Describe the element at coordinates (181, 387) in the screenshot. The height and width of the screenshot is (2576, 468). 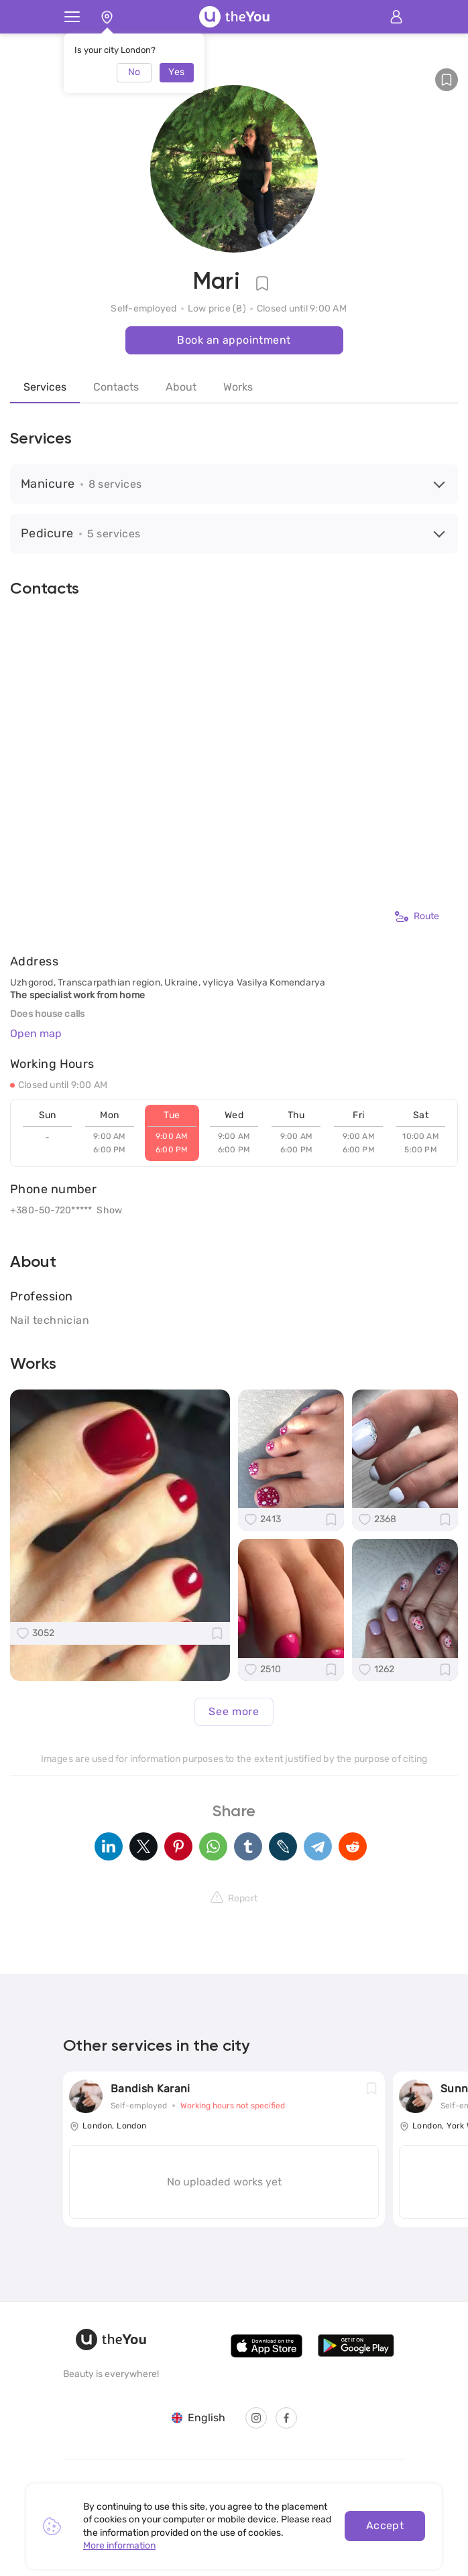
I see `About` at that location.